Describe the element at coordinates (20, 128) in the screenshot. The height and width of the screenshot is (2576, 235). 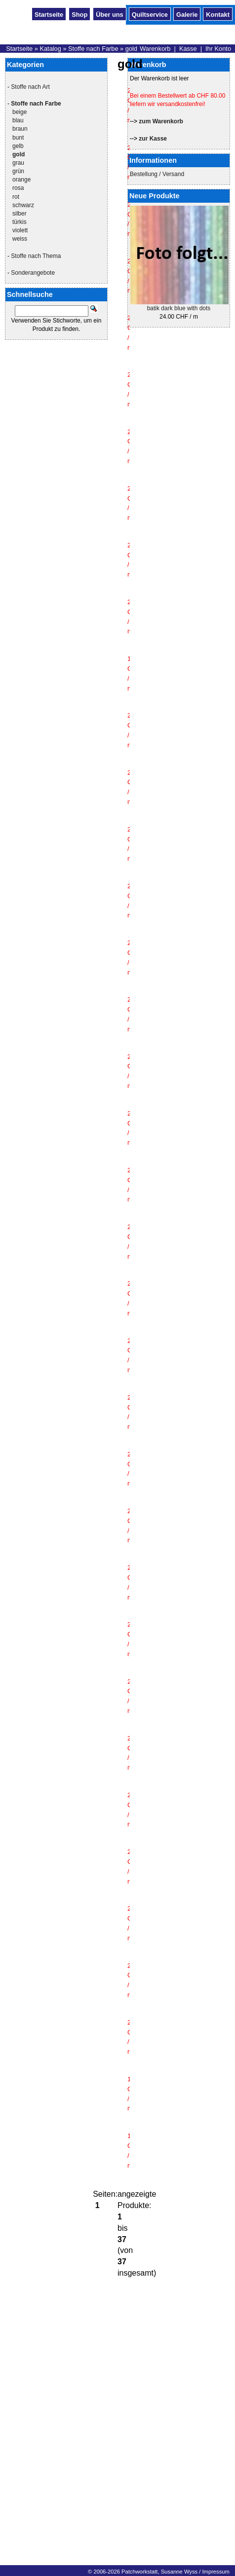
I see `braun` at that location.